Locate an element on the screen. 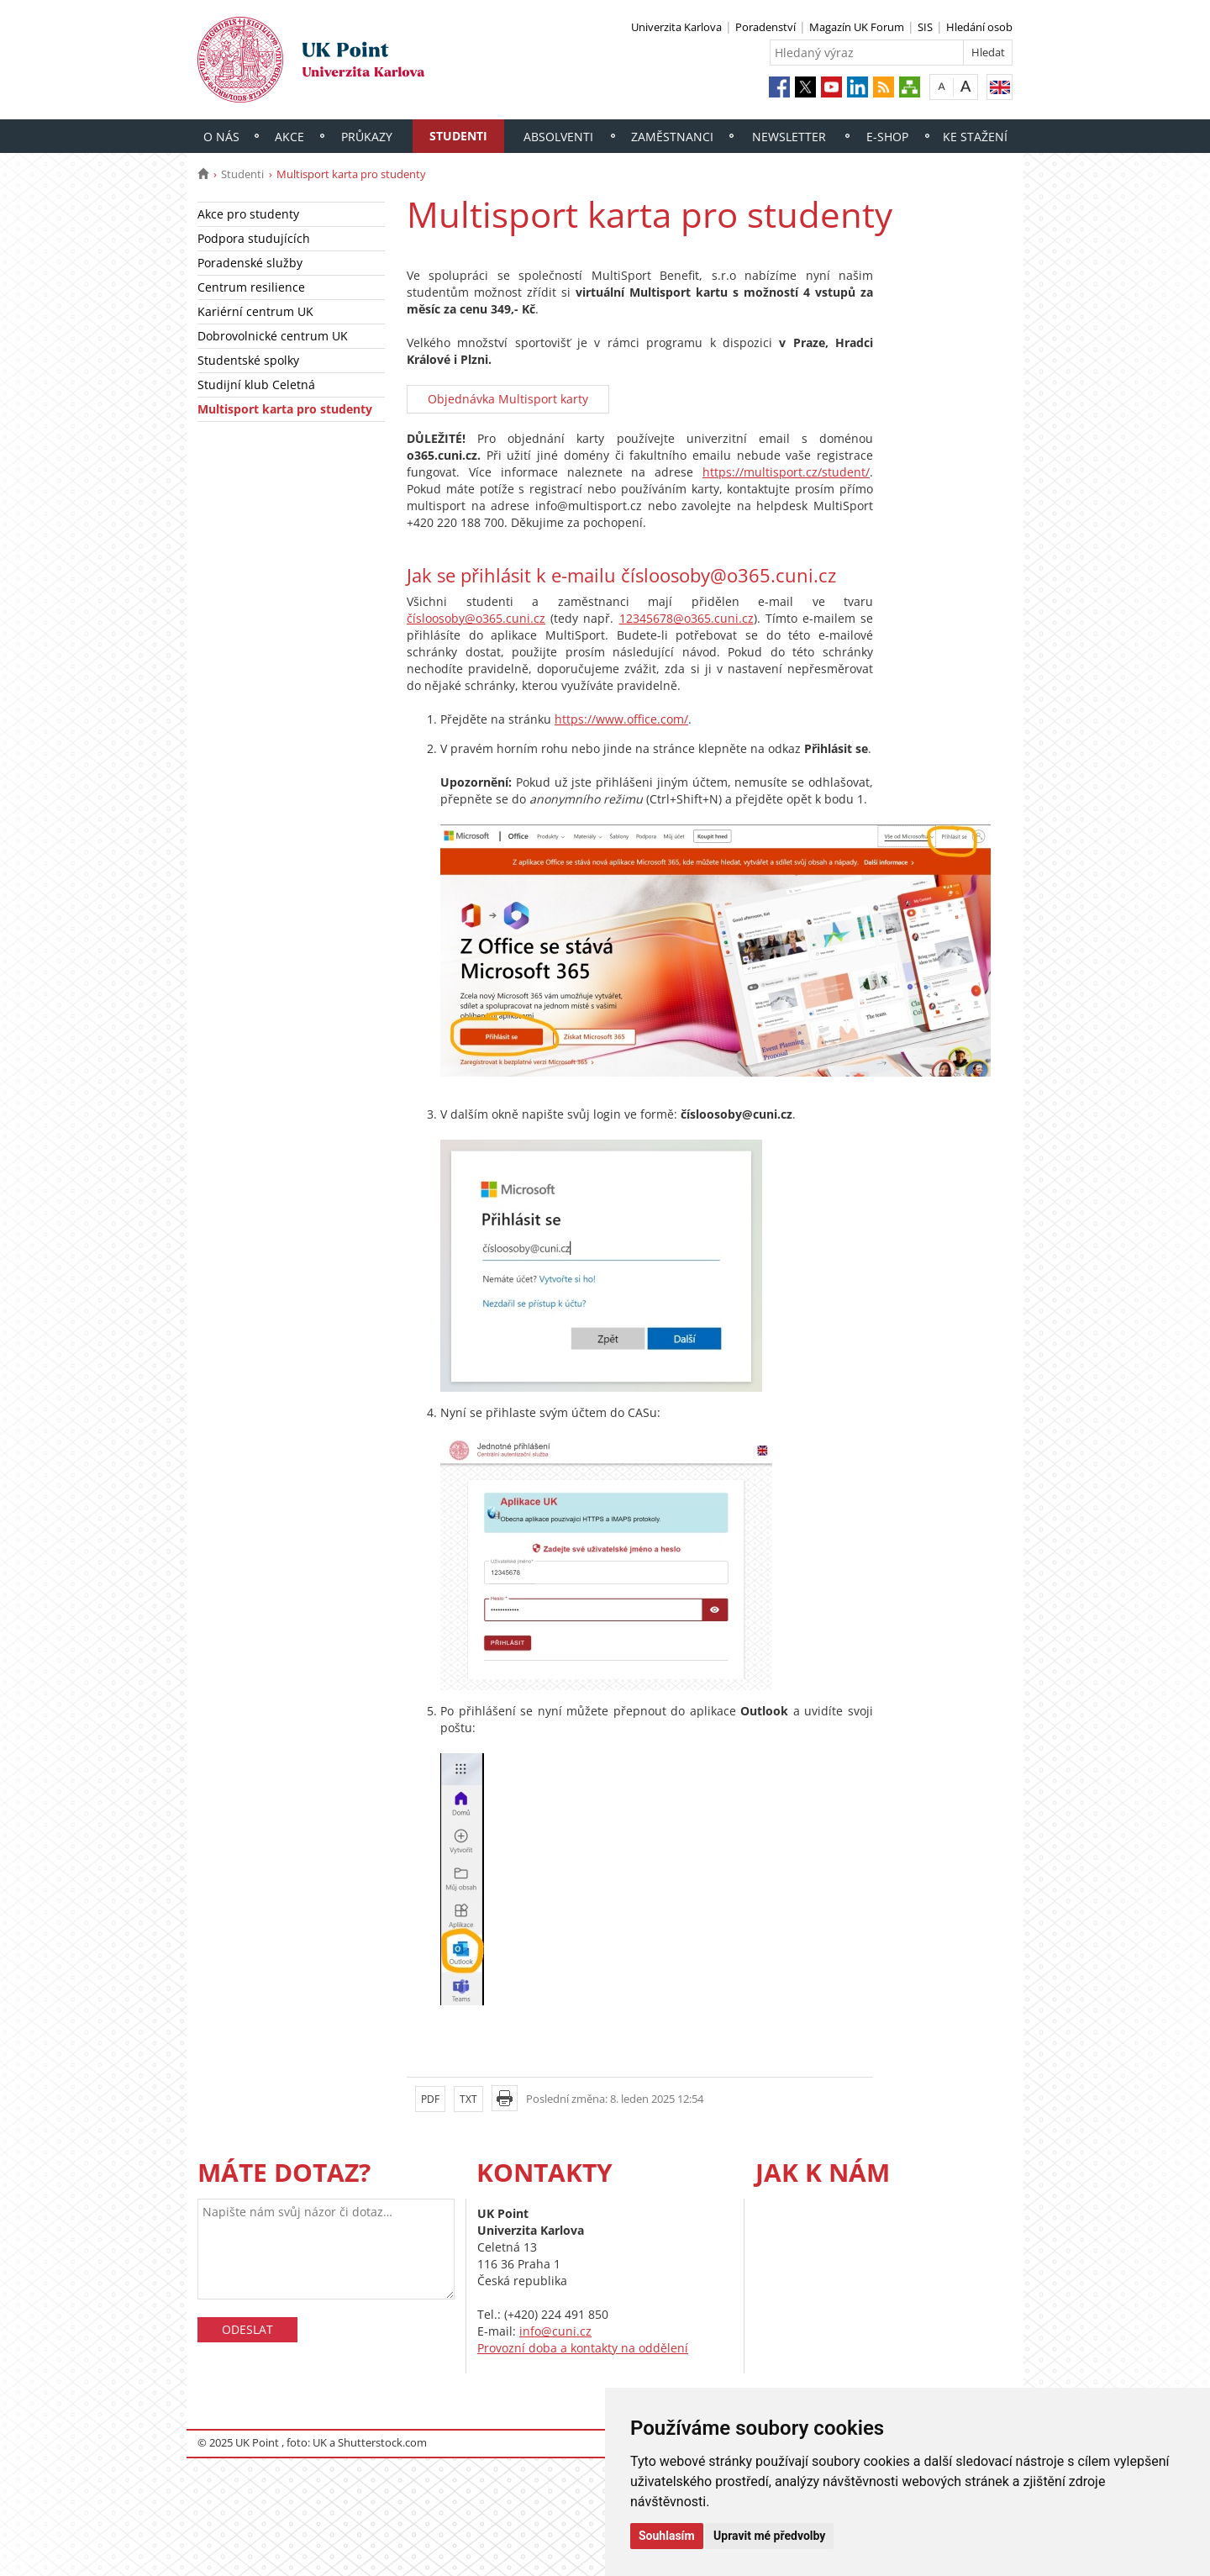 The image size is (1210, 2576). Studijní klub Celetná is located at coordinates (256, 384).